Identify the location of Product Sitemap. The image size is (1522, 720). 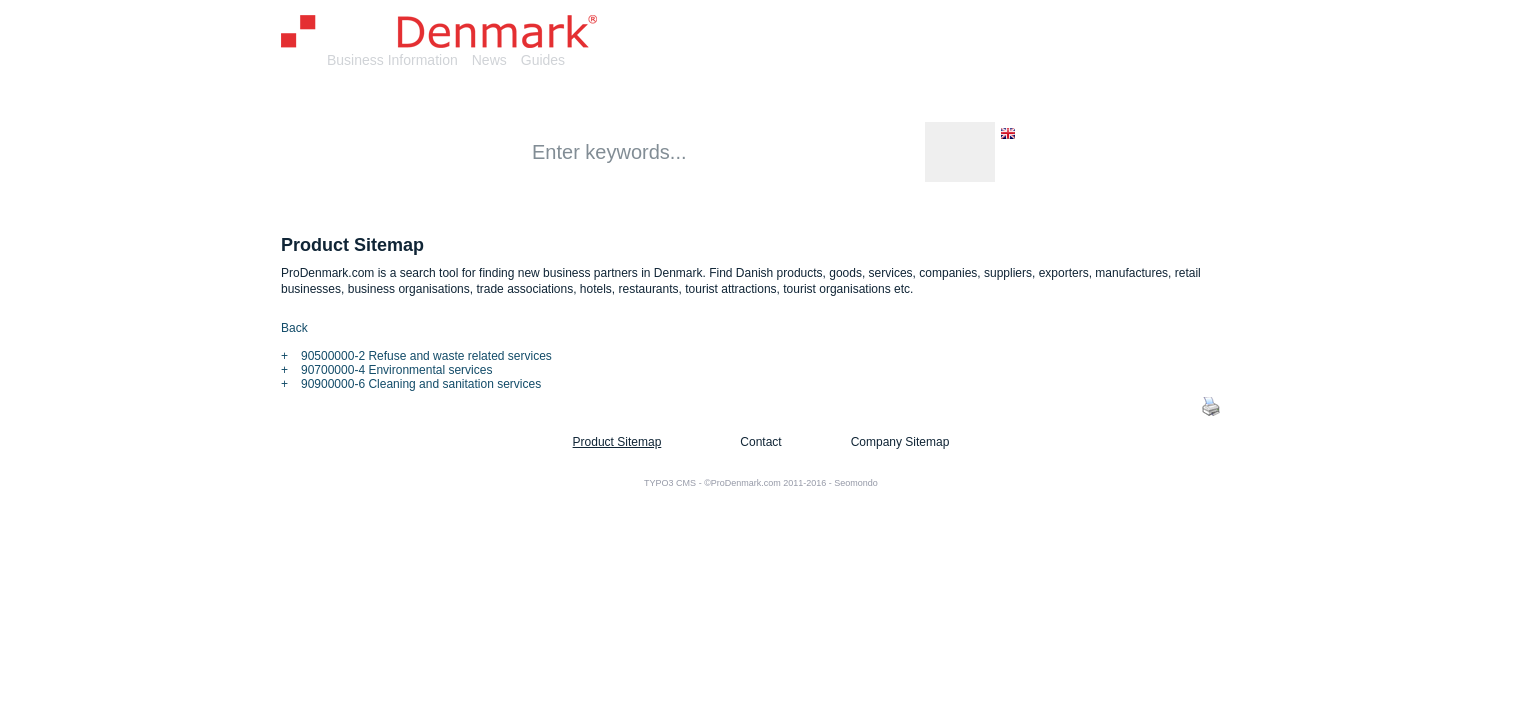
(617, 442).